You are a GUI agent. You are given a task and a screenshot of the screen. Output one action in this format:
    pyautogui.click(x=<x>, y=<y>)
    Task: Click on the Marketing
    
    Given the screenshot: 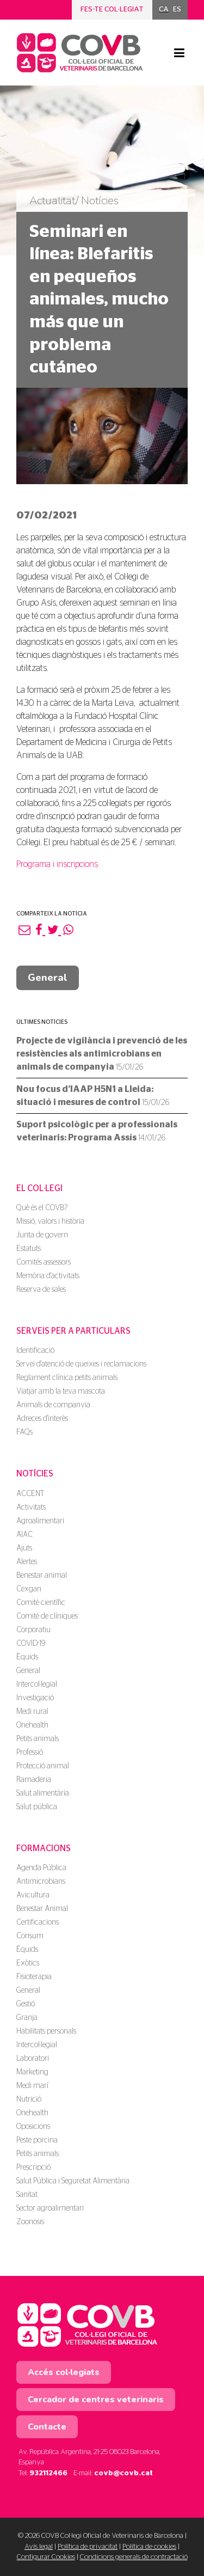 What is the action you would take?
    pyautogui.click(x=32, y=2072)
    